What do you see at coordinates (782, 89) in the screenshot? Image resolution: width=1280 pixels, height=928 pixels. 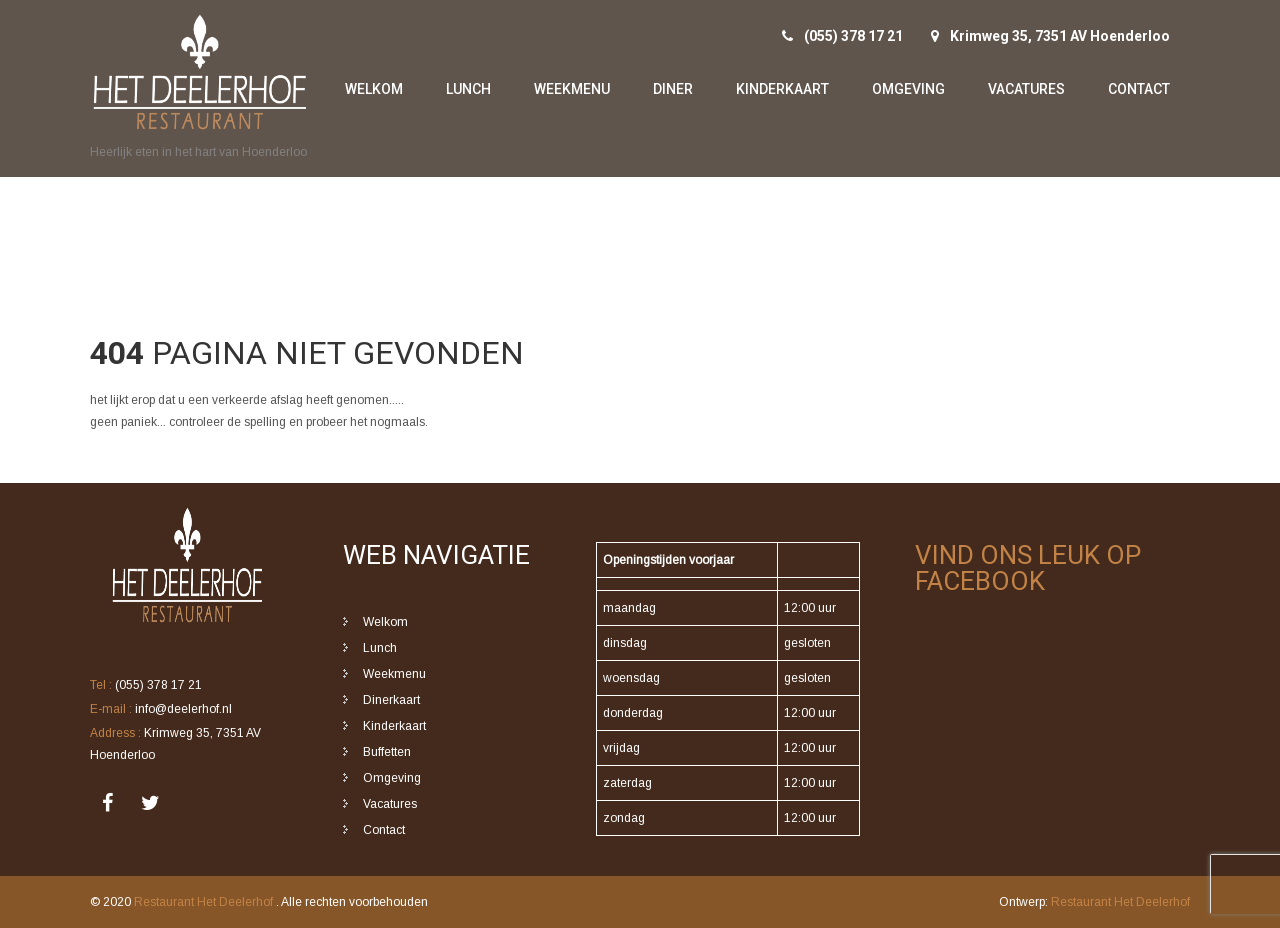 I see `Kinderkaart` at bounding box center [782, 89].